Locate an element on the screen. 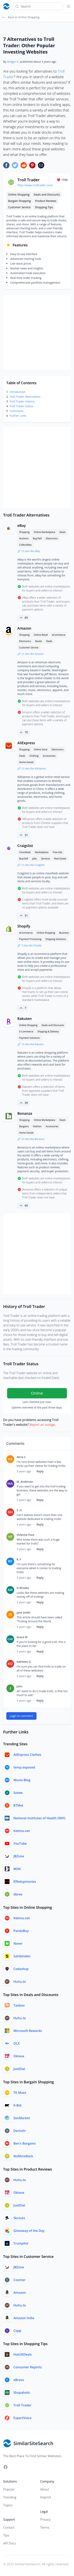 This screenshot has height=2576, width=74. BTMet is located at coordinates (18, 1805).